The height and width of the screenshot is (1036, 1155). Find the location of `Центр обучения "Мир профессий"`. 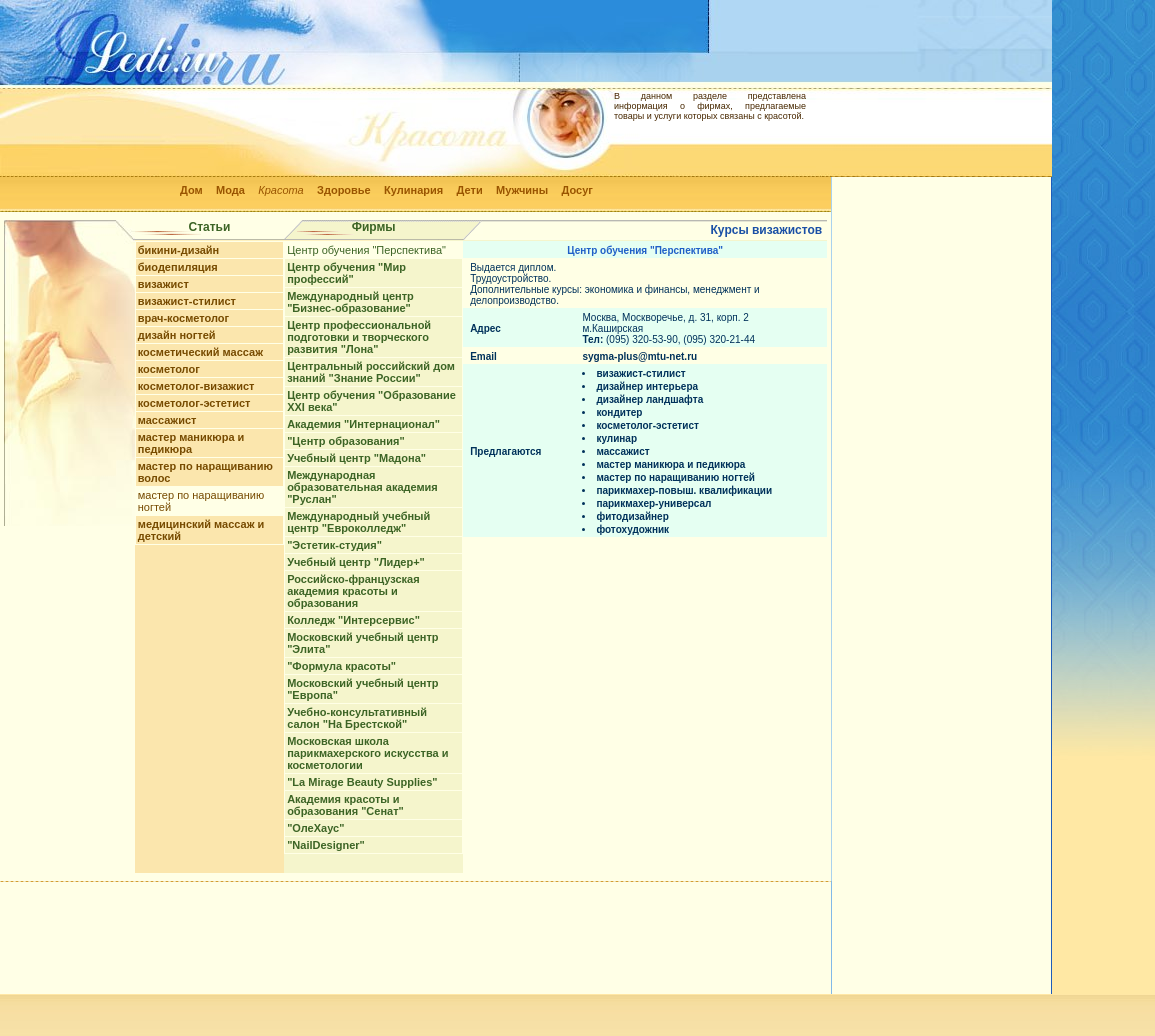

Центр обучения "Мир профессий" is located at coordinates (346, 273).